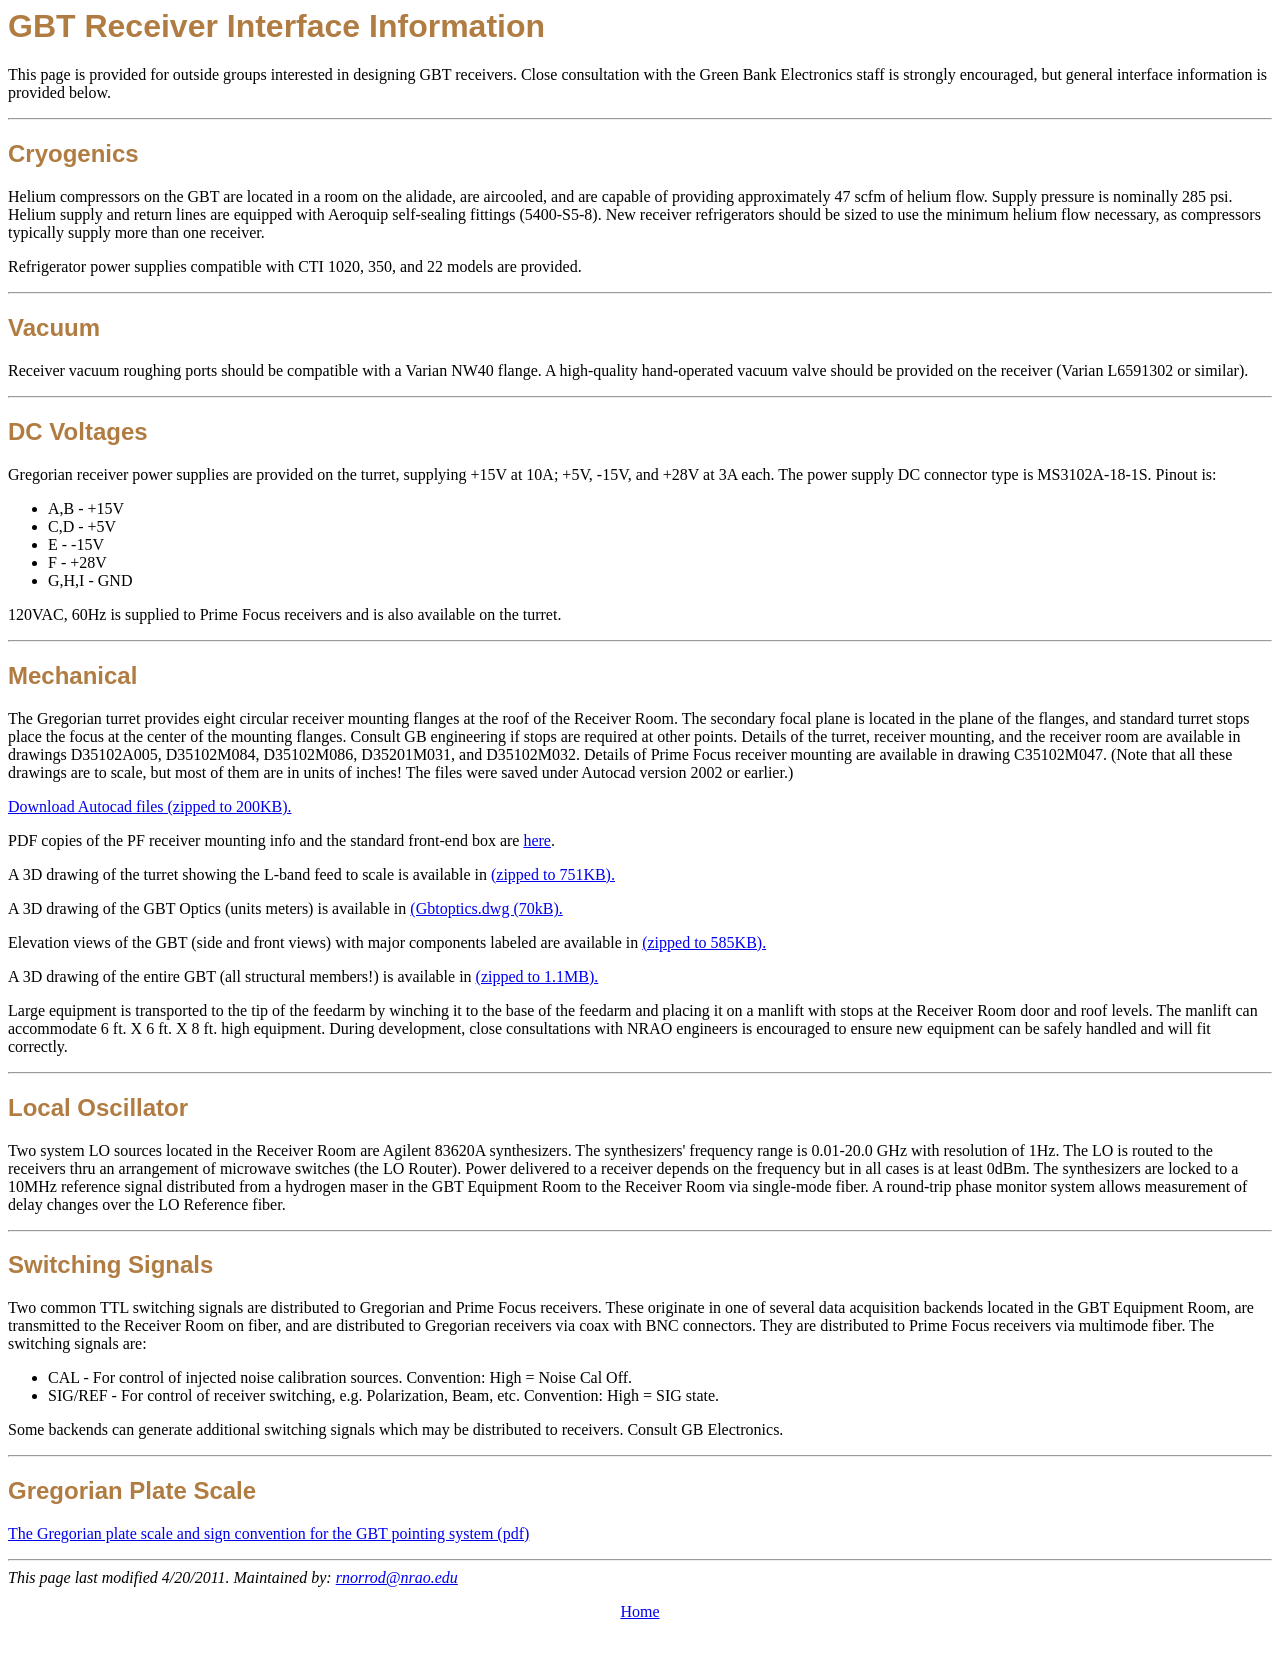 This screenshot has height=1663, width=1280. What do you see at coordinates (537, 840) in the screenshot?
I see `here` at bounding box center [537, 840].